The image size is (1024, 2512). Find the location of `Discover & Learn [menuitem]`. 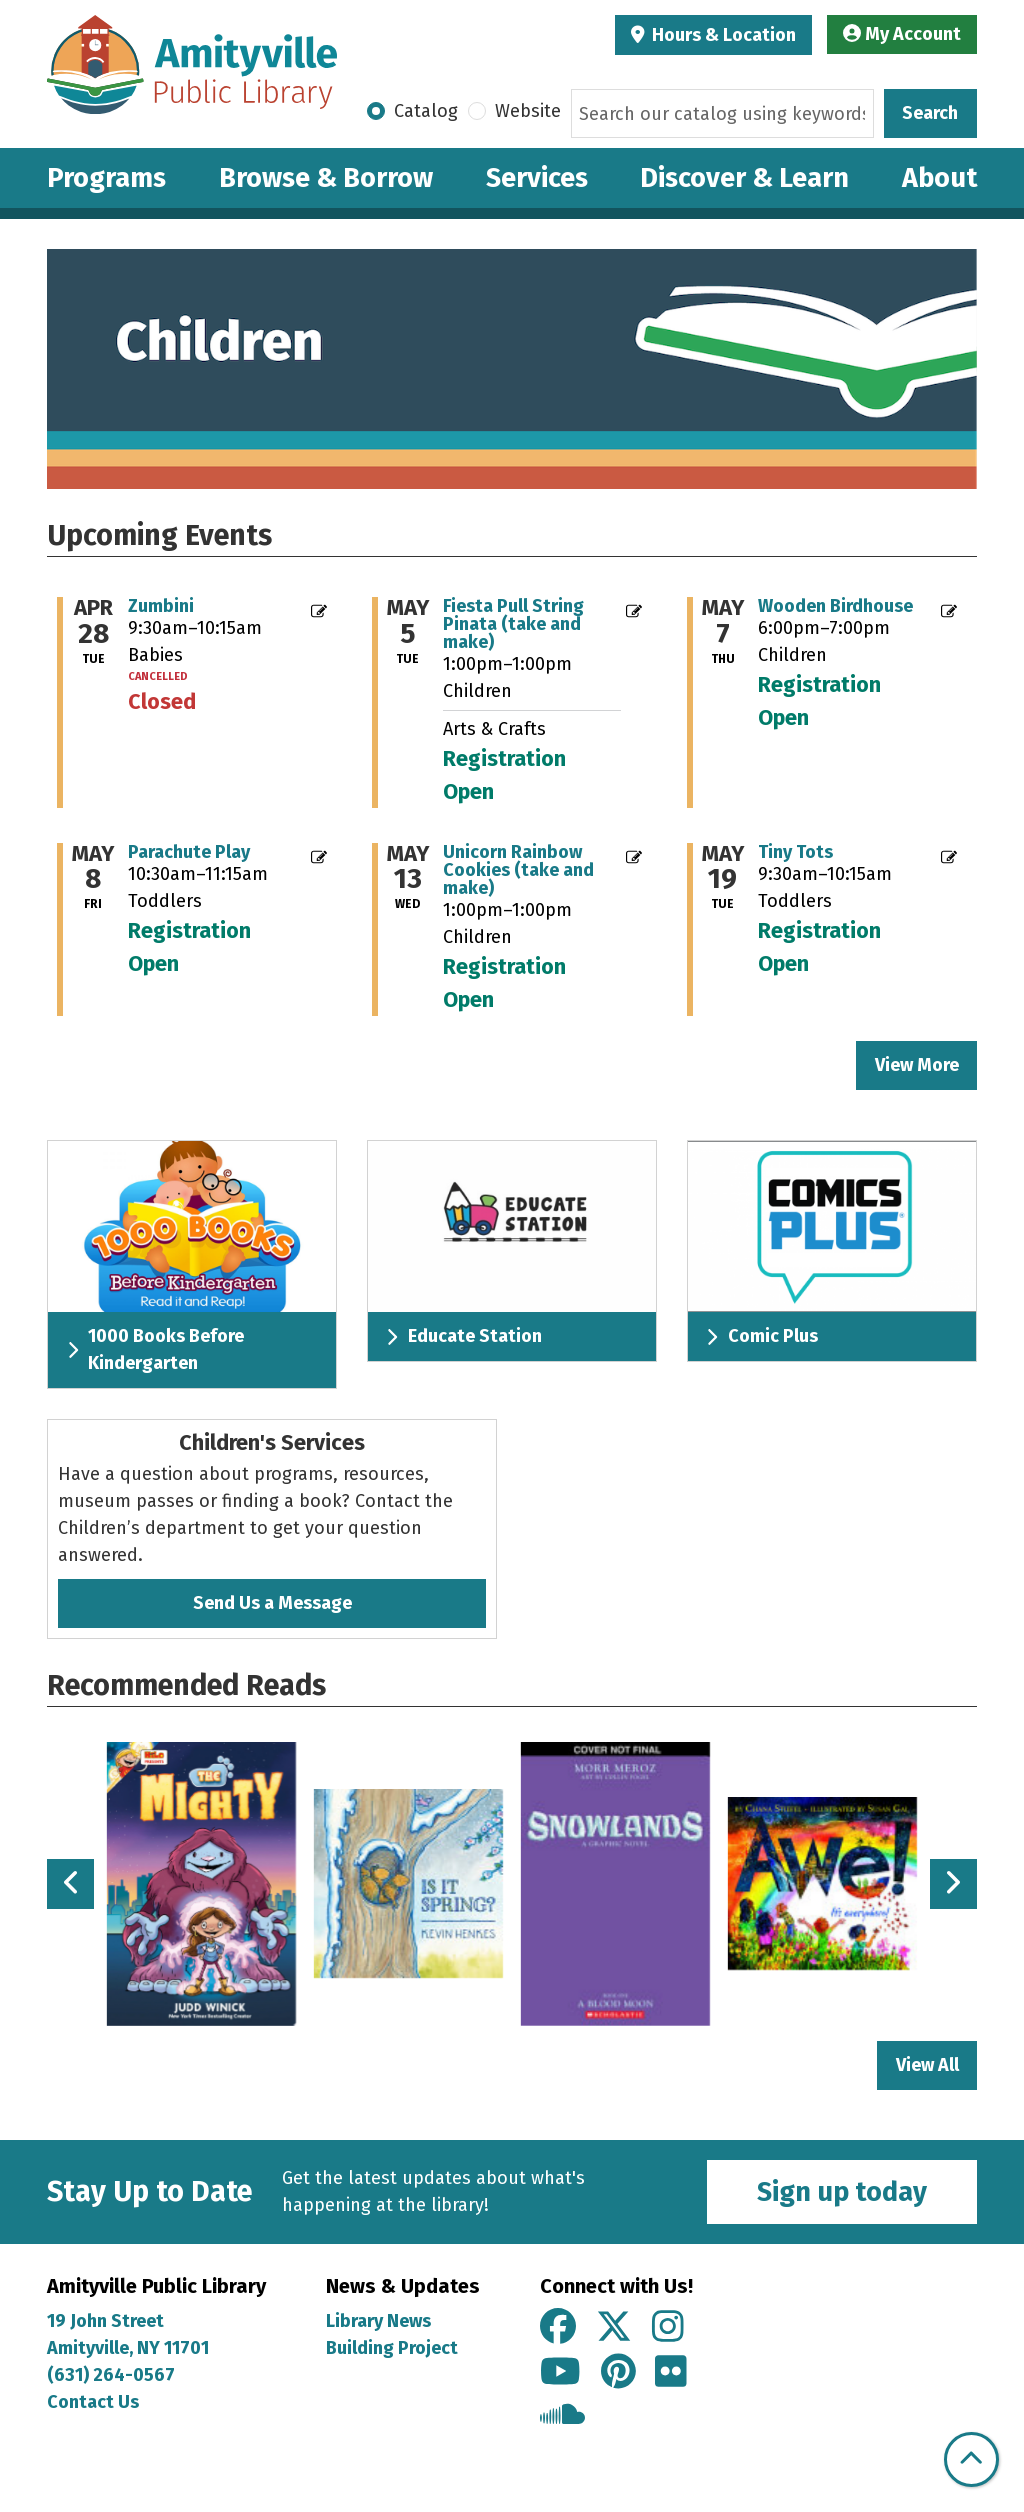

Discover & Learn [menuitem] is located at coordinates (744, 178).